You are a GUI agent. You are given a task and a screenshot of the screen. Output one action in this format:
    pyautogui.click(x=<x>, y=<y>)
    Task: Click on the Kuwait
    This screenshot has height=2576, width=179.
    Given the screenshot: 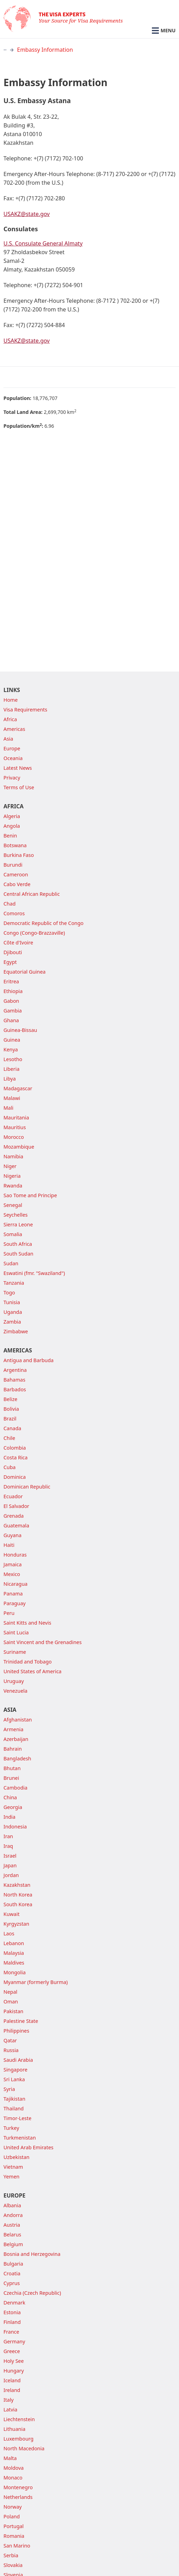 What is the action you would take?
    pyautogui.click(x=11, y=1914)
    